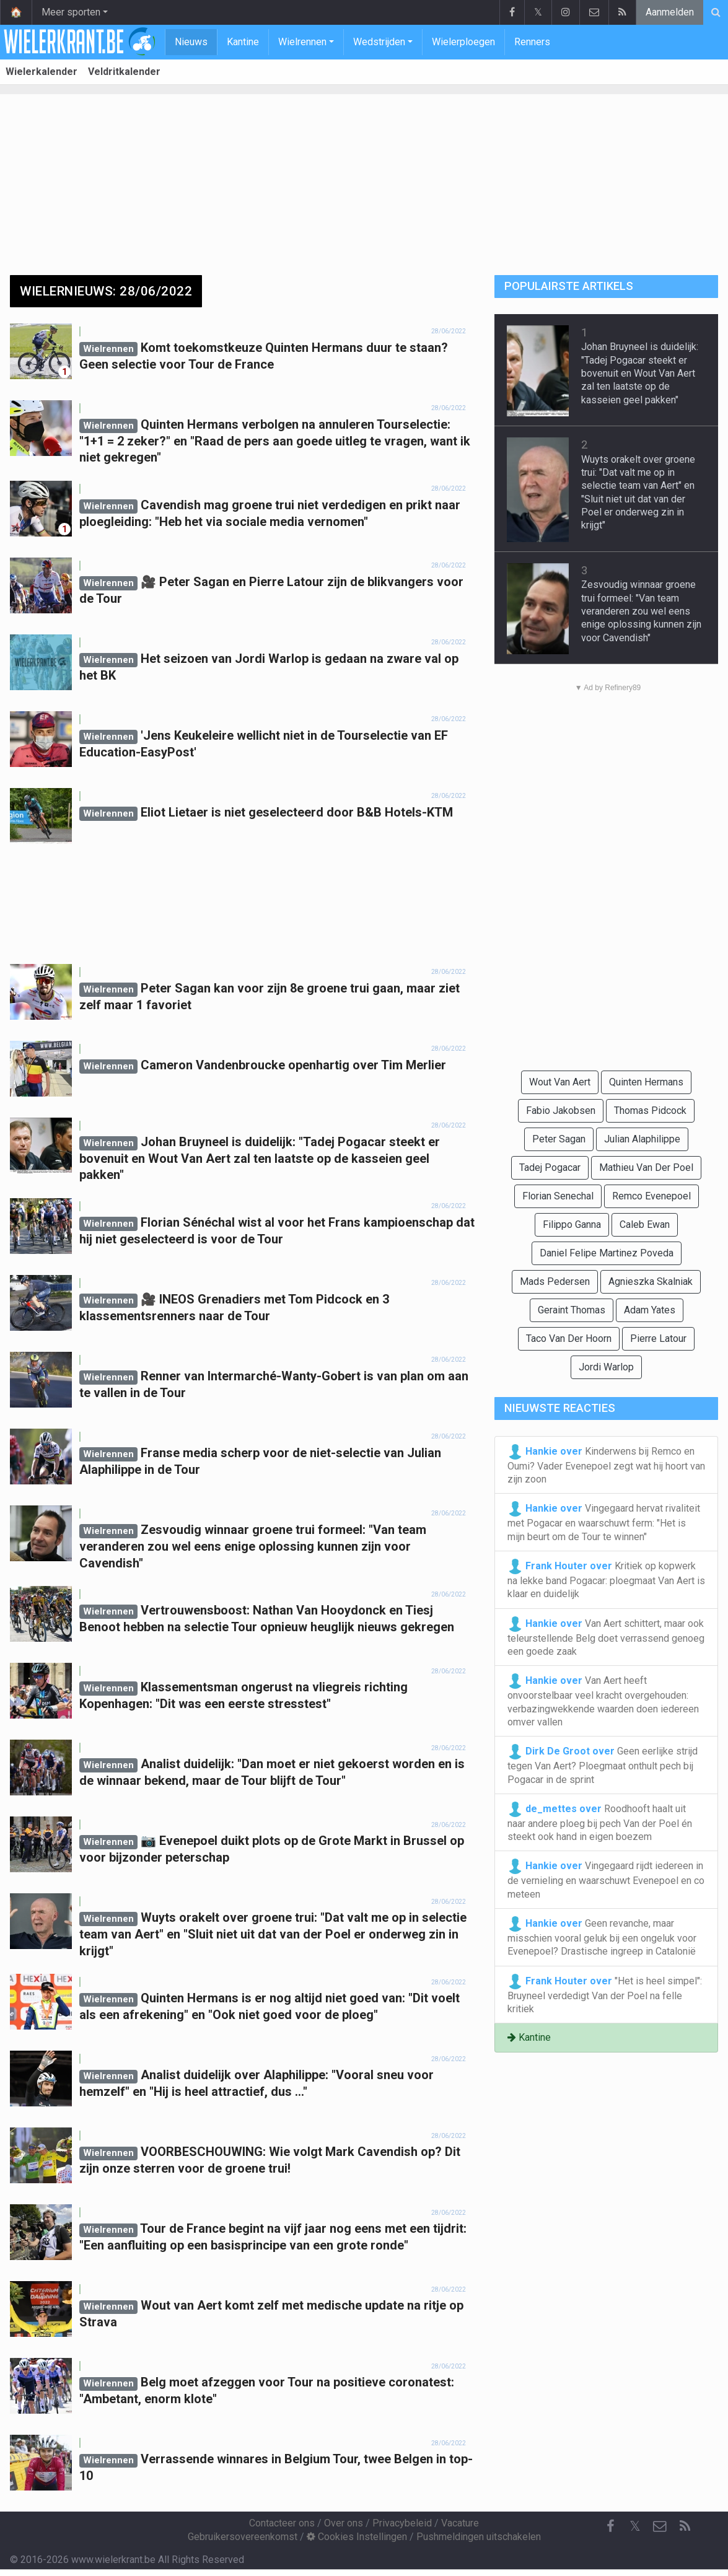 Image resolution: width=728 pixels, height=2576 pixels. Describe the element at coordinates (532, 42) in the screenshot. I see `Renners` at that location.